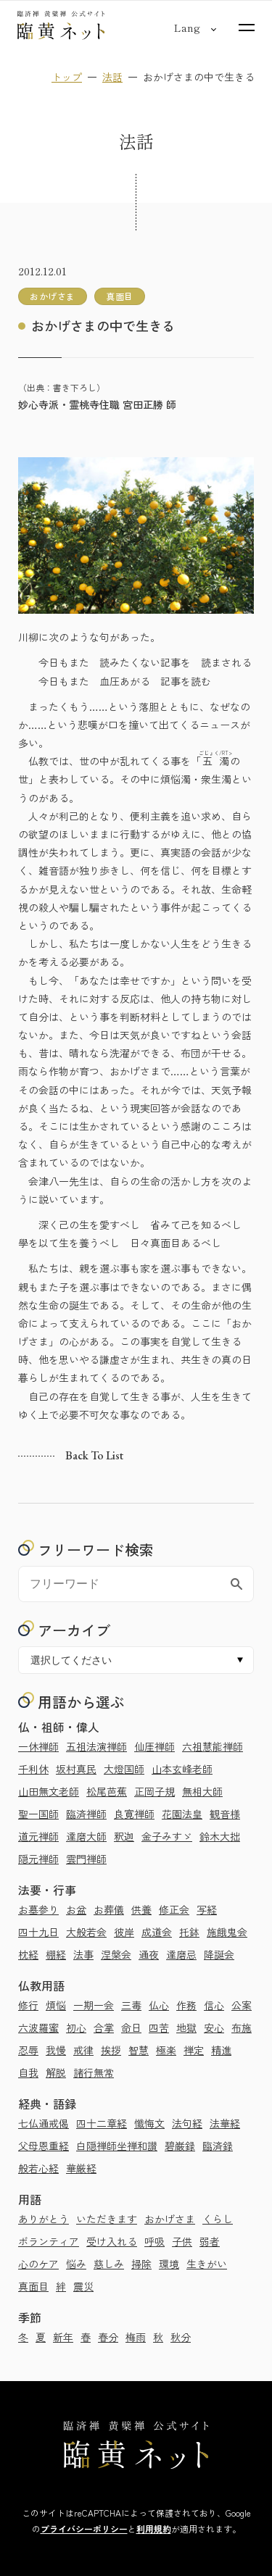 The image size is (272, 2576). I want to click on 自我, so click(28, 2072).